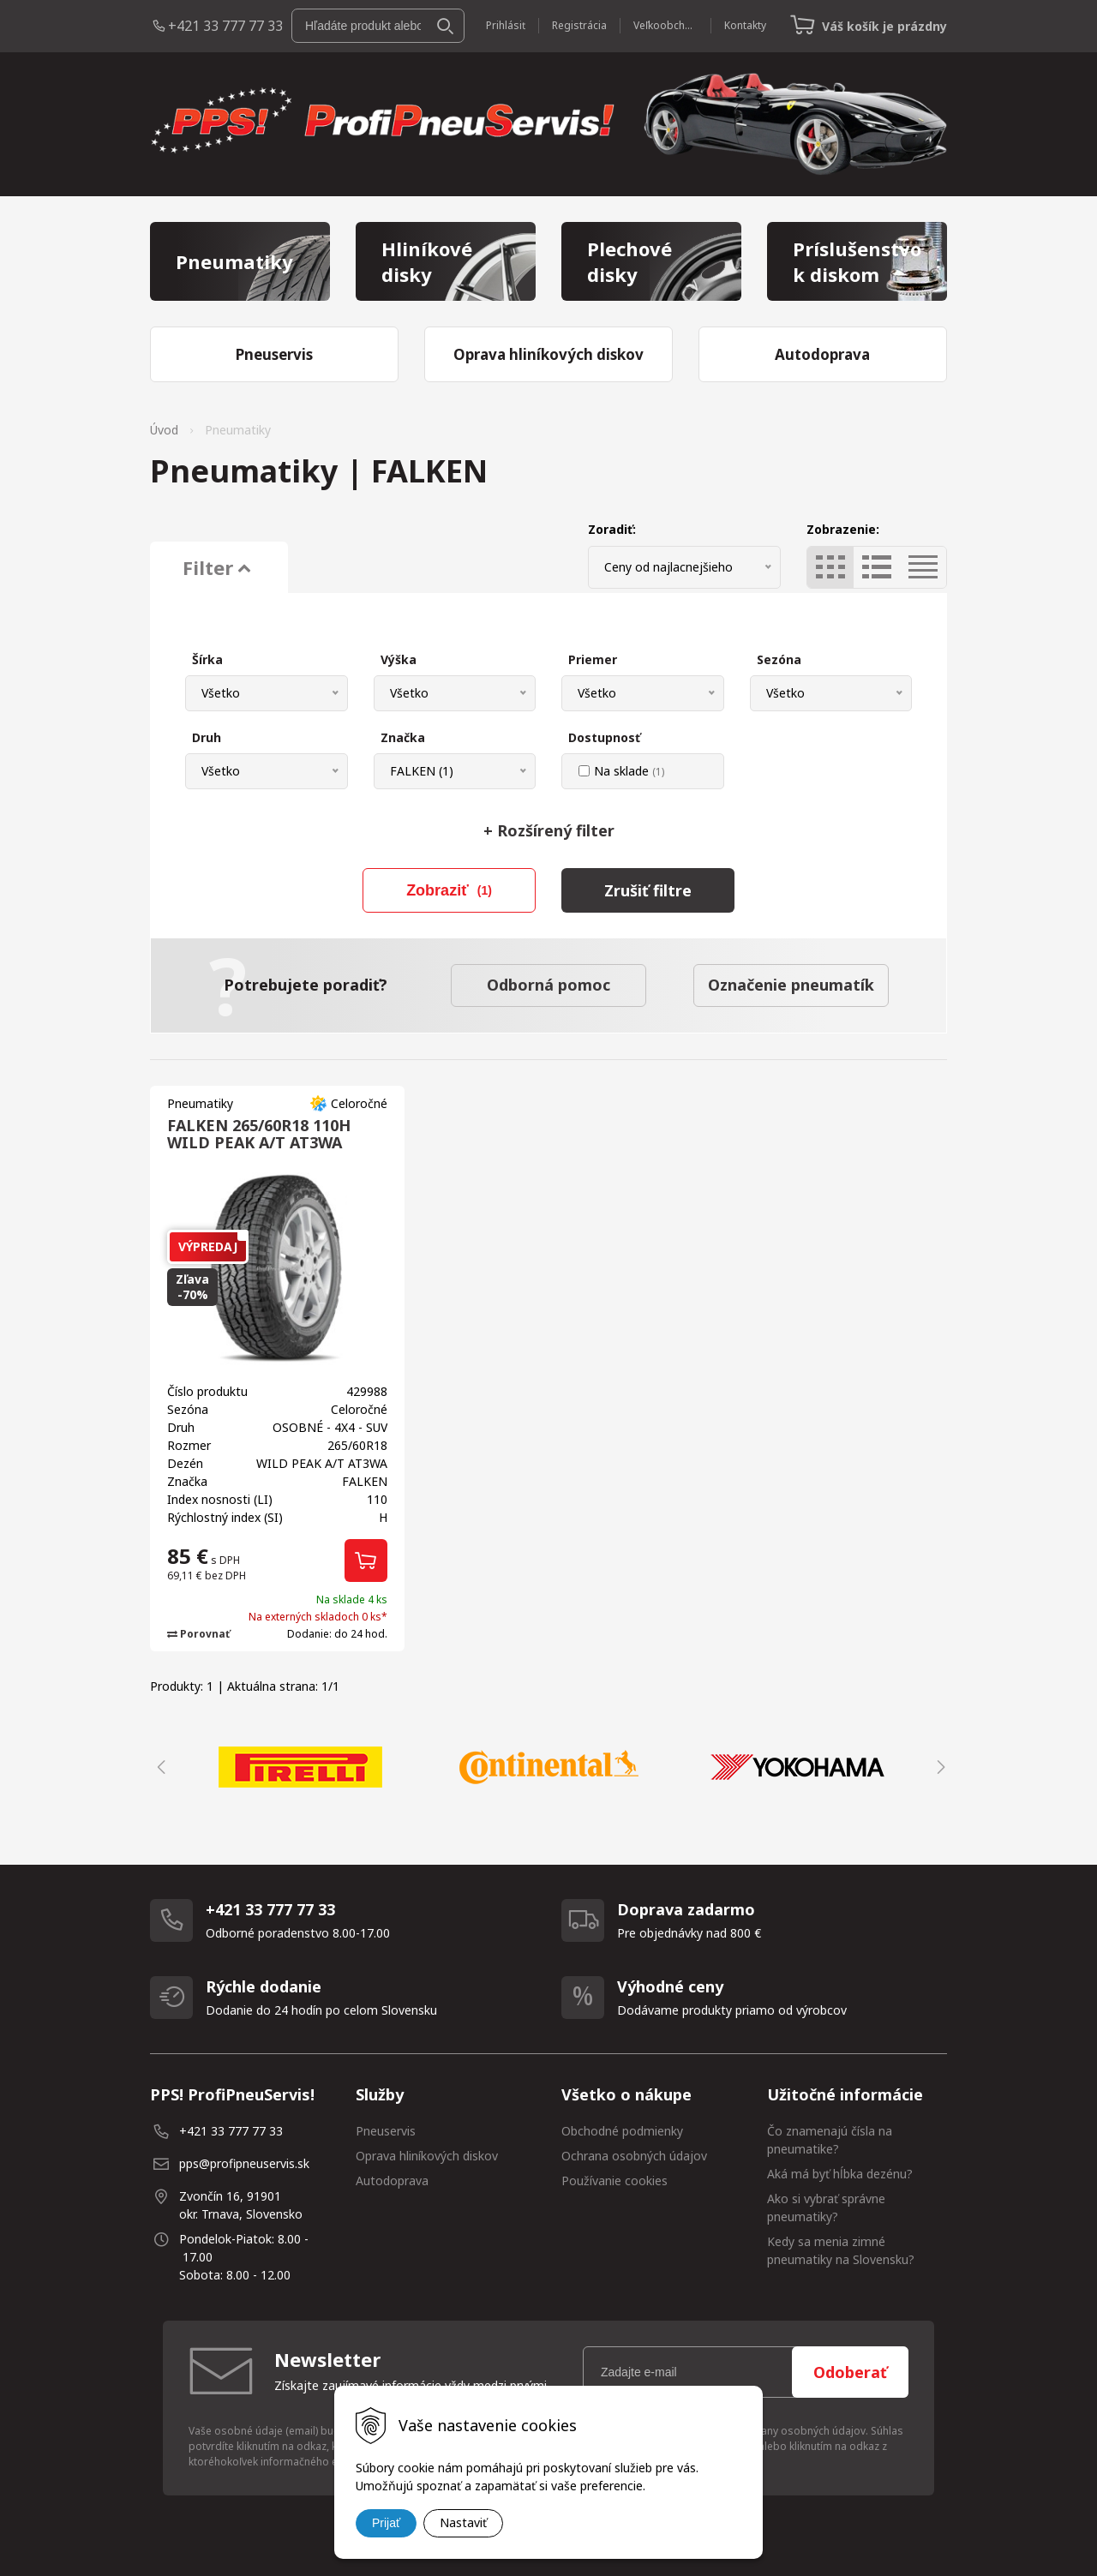 This screenshot has height=2576, width=1097. Describe the element at coordinates (648, 890) in the screenshot. I see `Zrušiť filtre` at that location.